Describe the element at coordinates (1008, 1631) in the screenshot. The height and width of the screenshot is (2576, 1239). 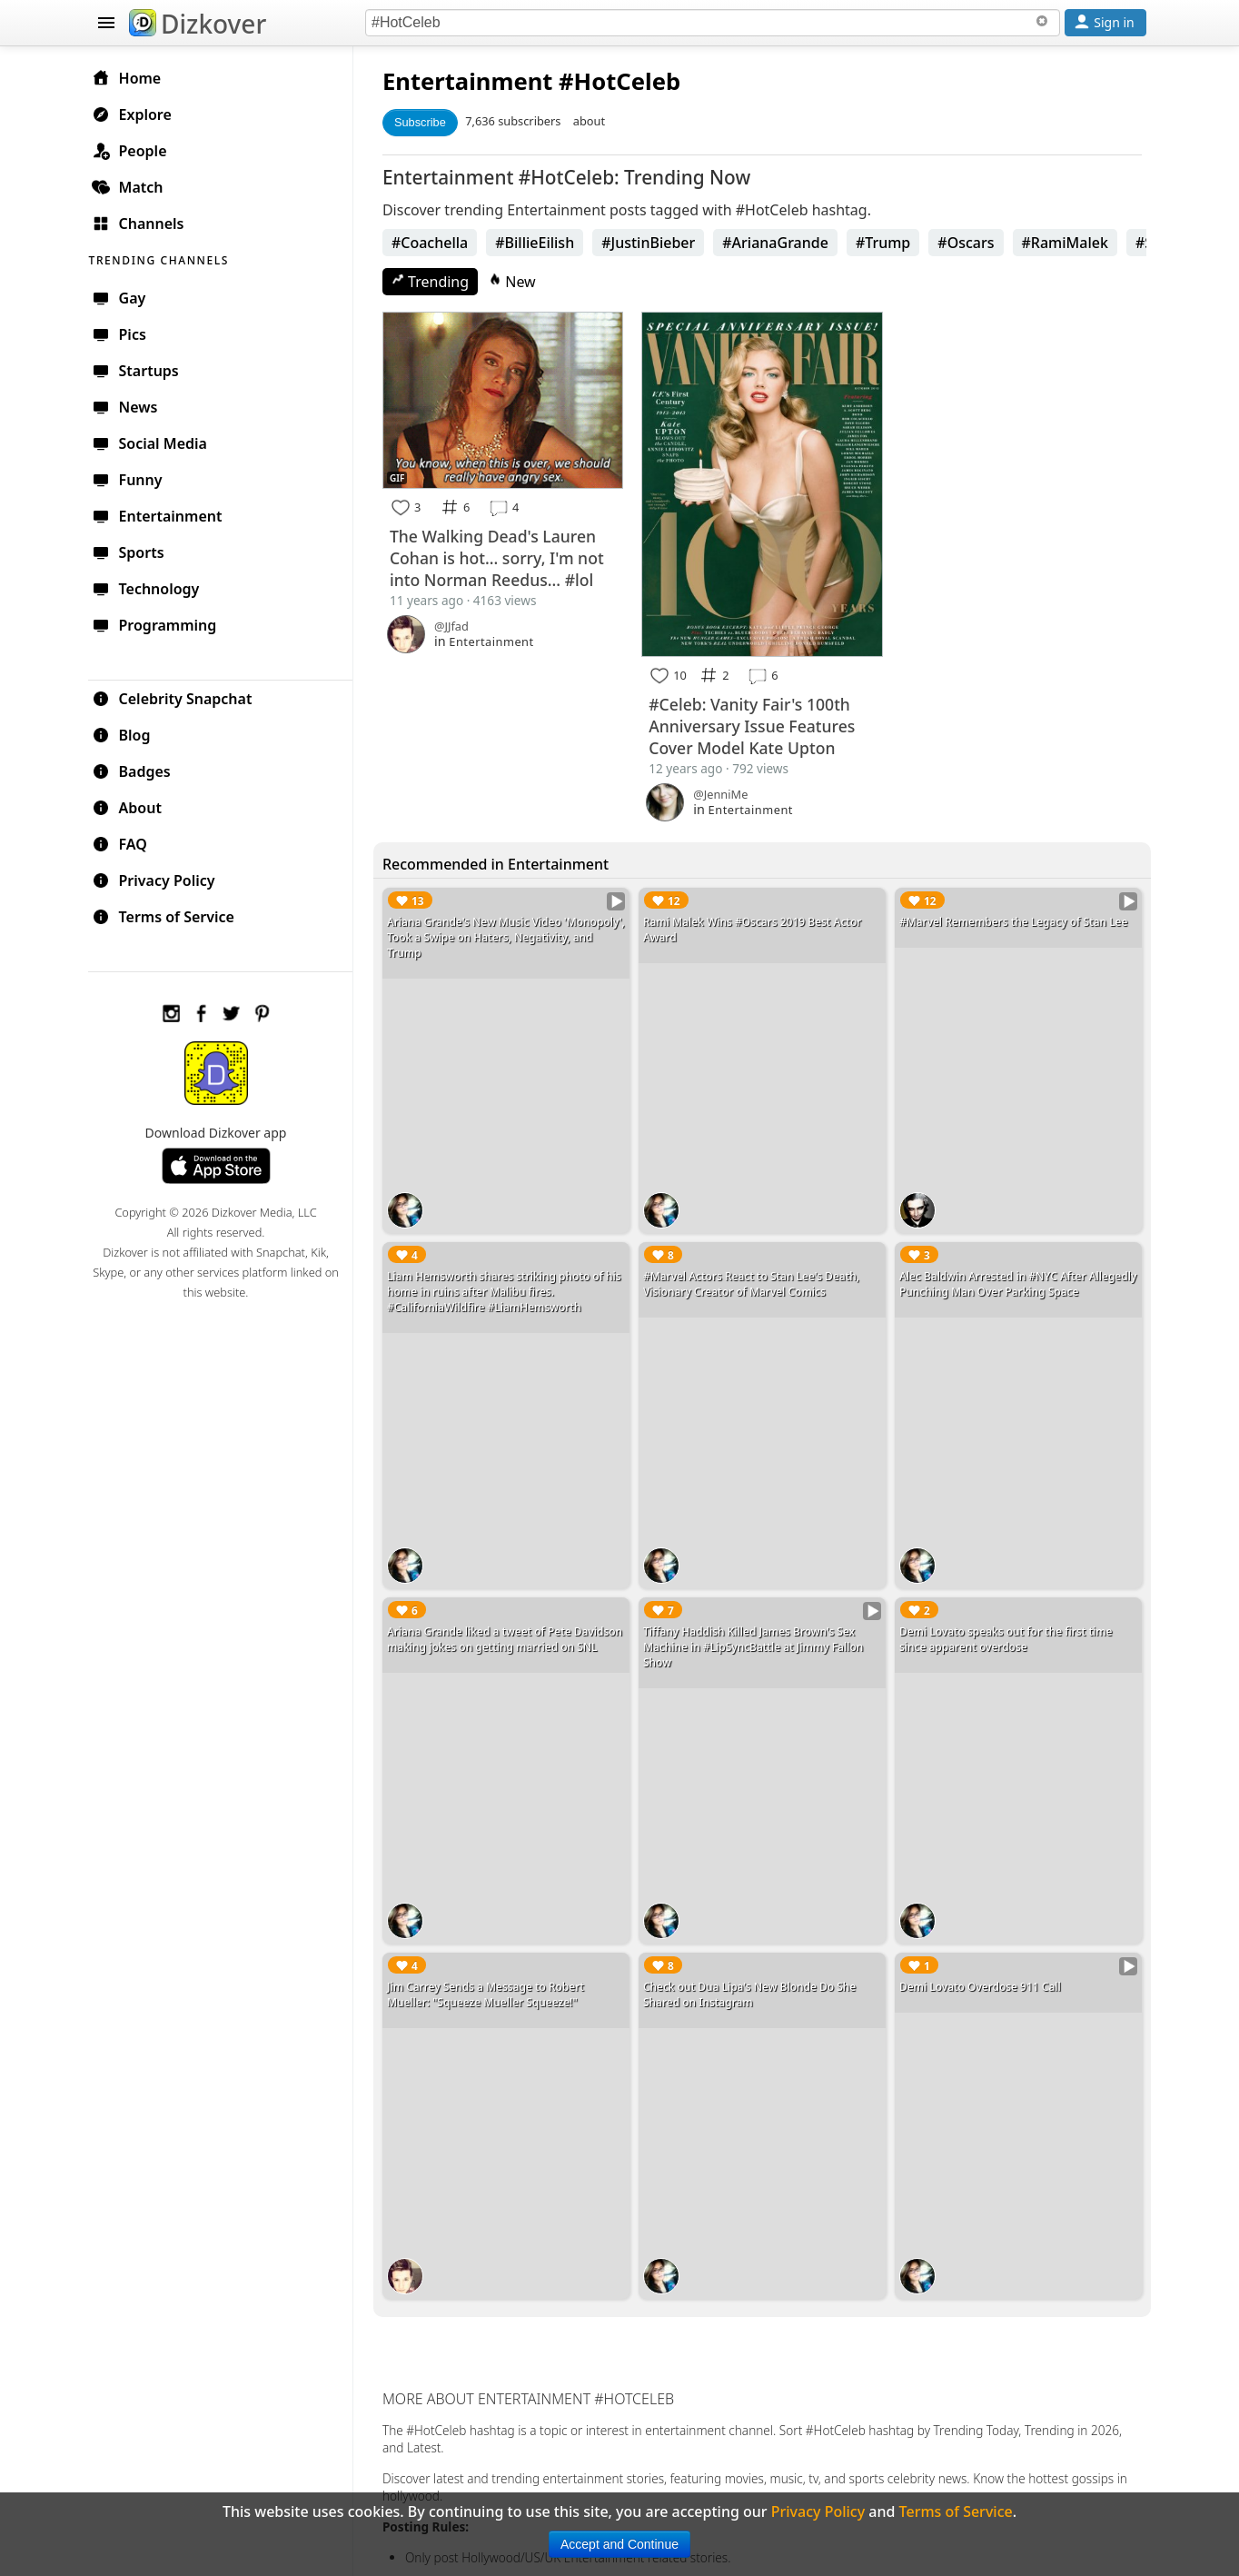
I see `Demi Lovato speaks out for the first time since apparent overdose` at that location.